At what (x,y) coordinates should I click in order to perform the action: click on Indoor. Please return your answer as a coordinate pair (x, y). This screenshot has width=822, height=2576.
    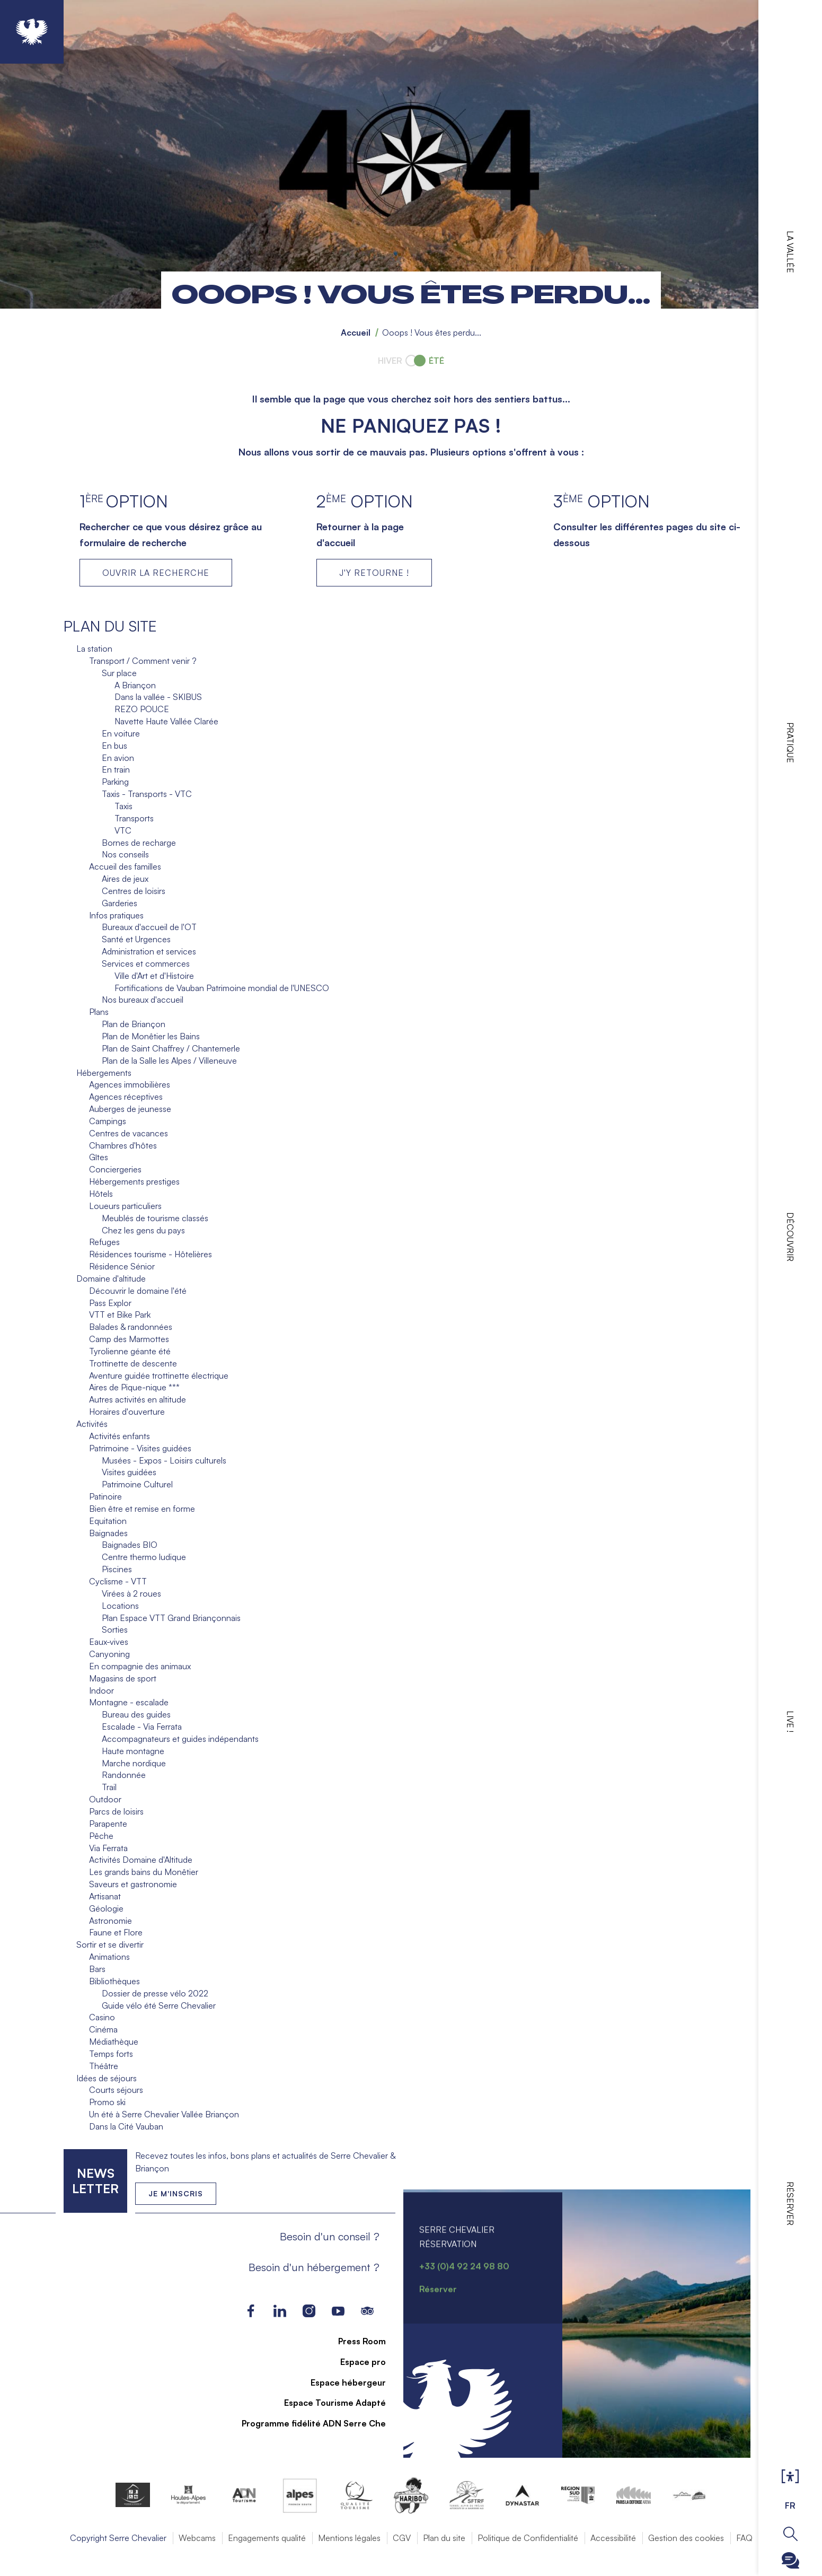
    Looking at the image, I should click on (101, 1690).